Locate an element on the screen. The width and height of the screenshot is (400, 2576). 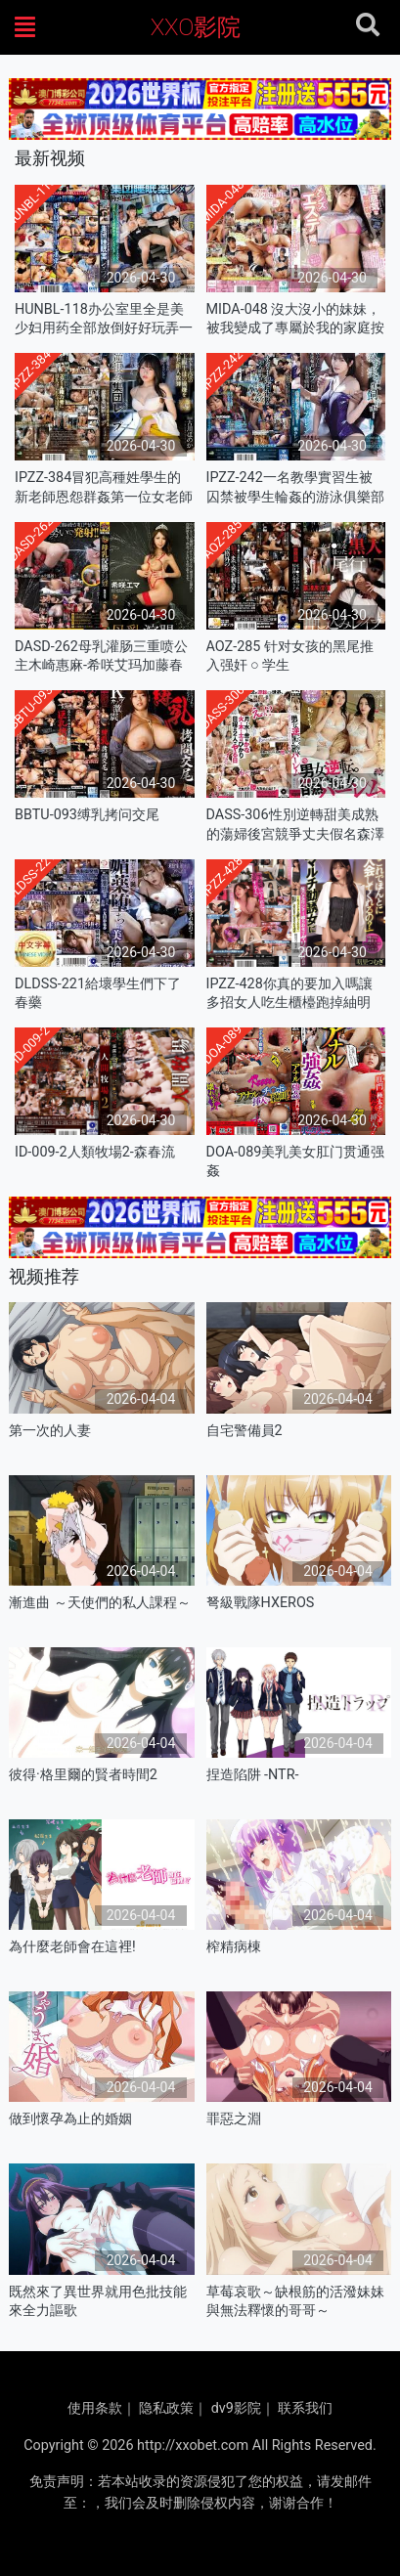
DOA-089美乳美女肛门贯通强姦 is located at coordinates (295, 1161).